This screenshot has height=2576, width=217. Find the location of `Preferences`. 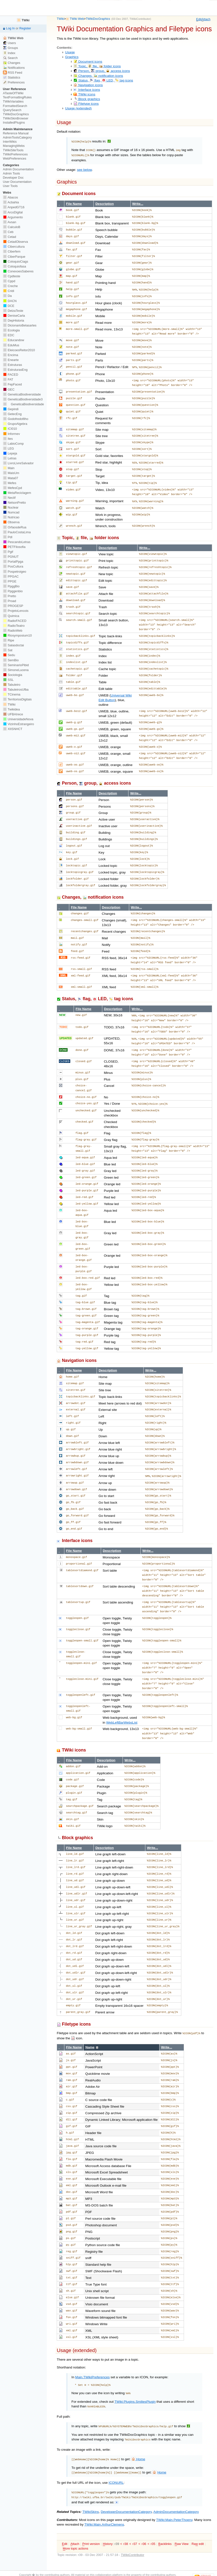

Preferences is located at coordinates (14, 82).